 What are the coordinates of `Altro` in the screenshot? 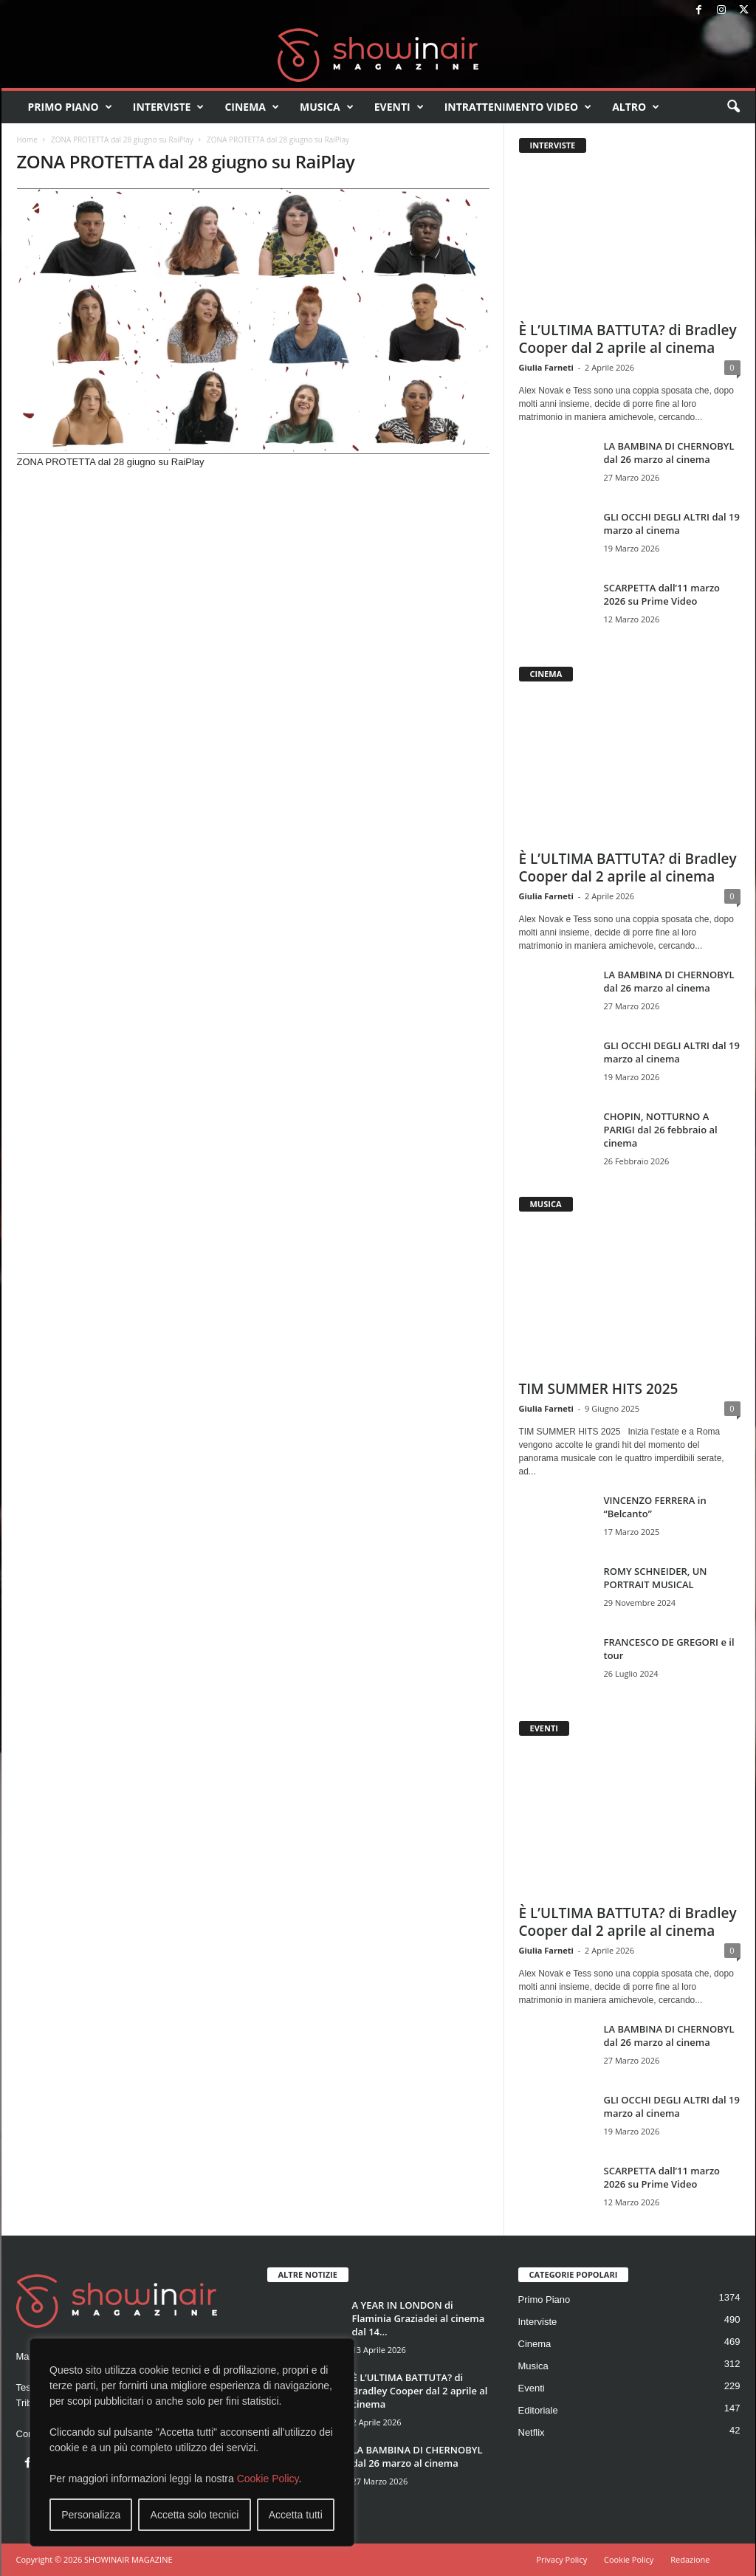 It's located at (635, 107).